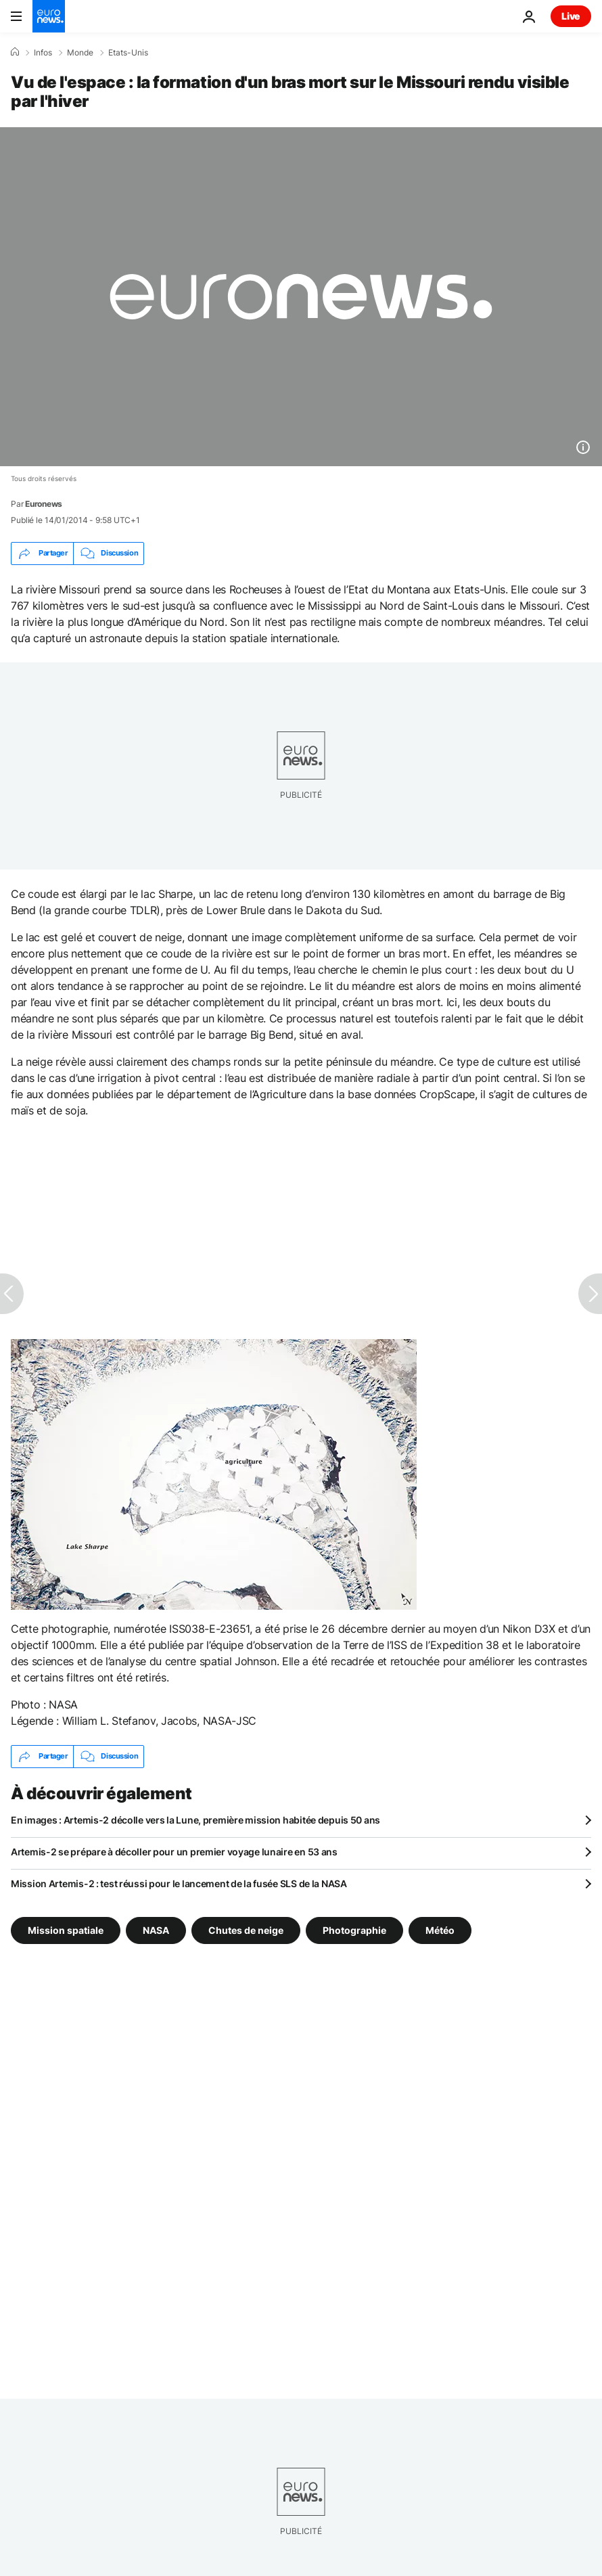 The width and height of the screenshot is (602, 2576). Describe the element at coordinates (354, 1929) in the screenshot. I see `Photographie [Voir plus d'articles du tag Photographie]` at that location.